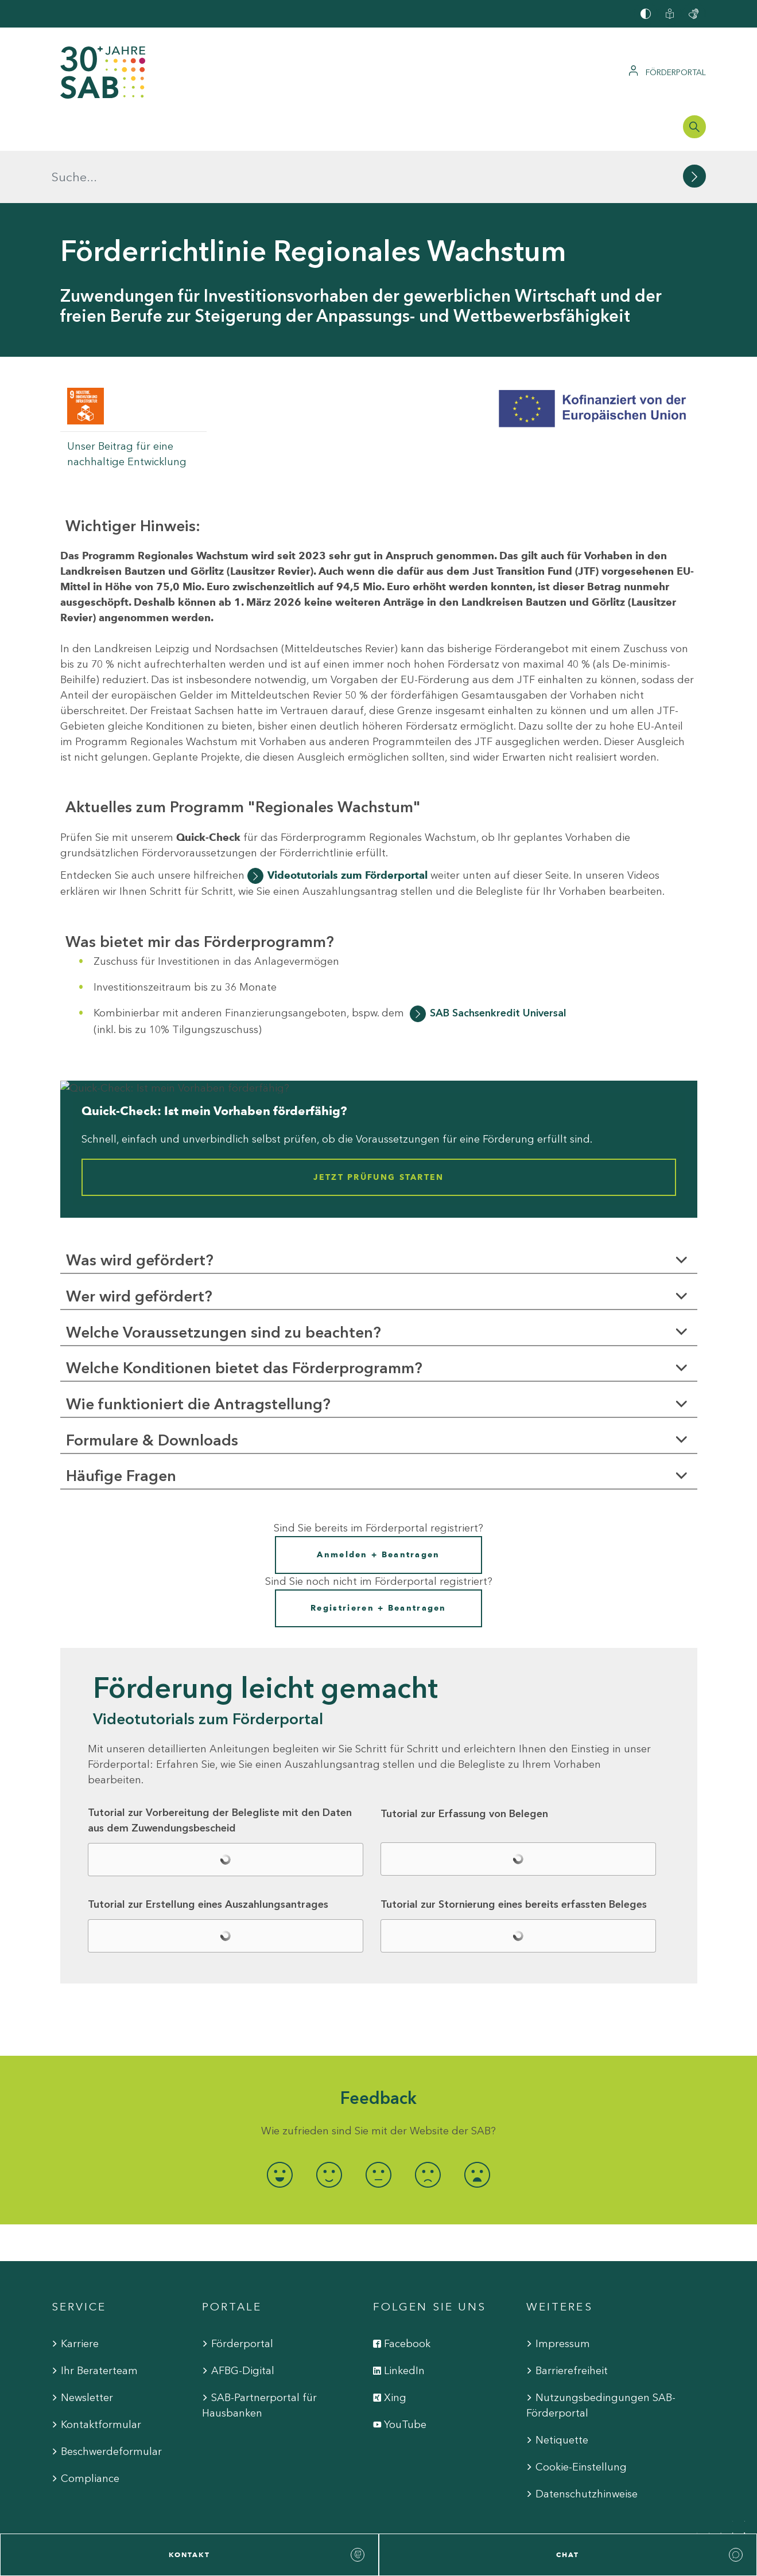 The image size is (757, 2576). I want to click on Jetzt Prüfung starten, so click(378, 1125).